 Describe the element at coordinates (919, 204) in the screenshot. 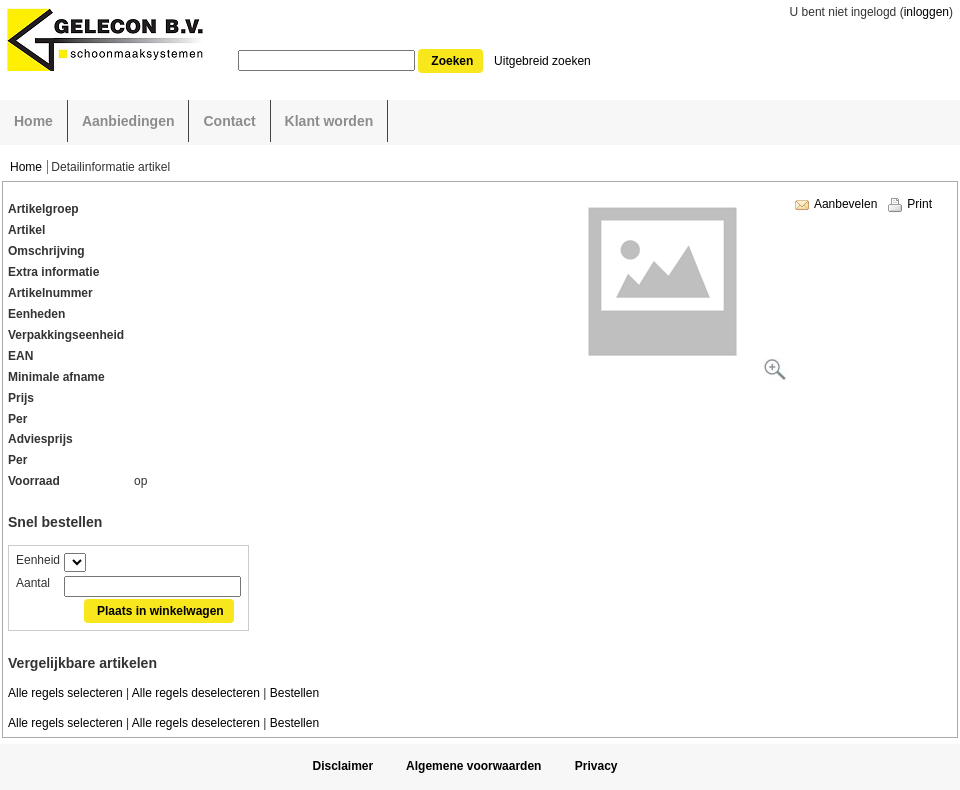

I see `Print` at that location.